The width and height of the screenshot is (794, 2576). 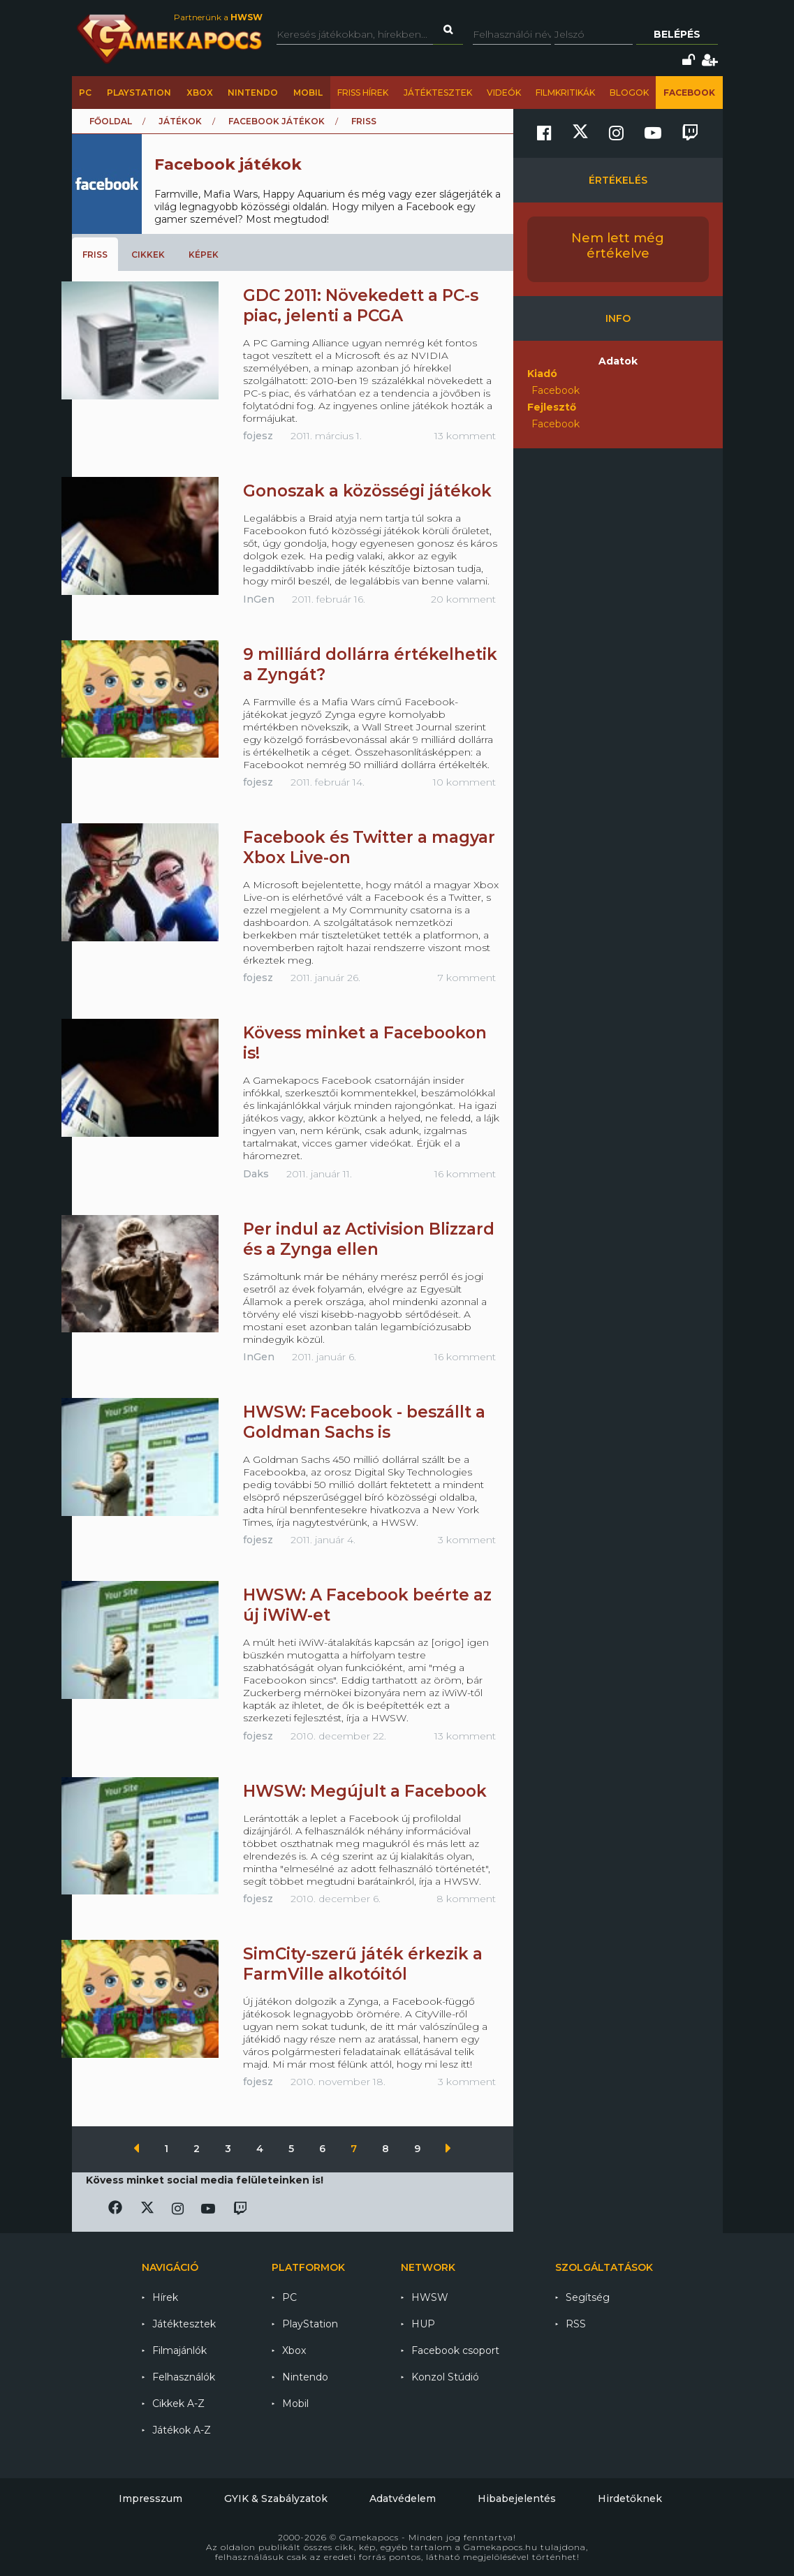 What do you see at coordinates (465, 1174) in the screenshot?
I see `16 komment` at bounding box center [465, 1174].